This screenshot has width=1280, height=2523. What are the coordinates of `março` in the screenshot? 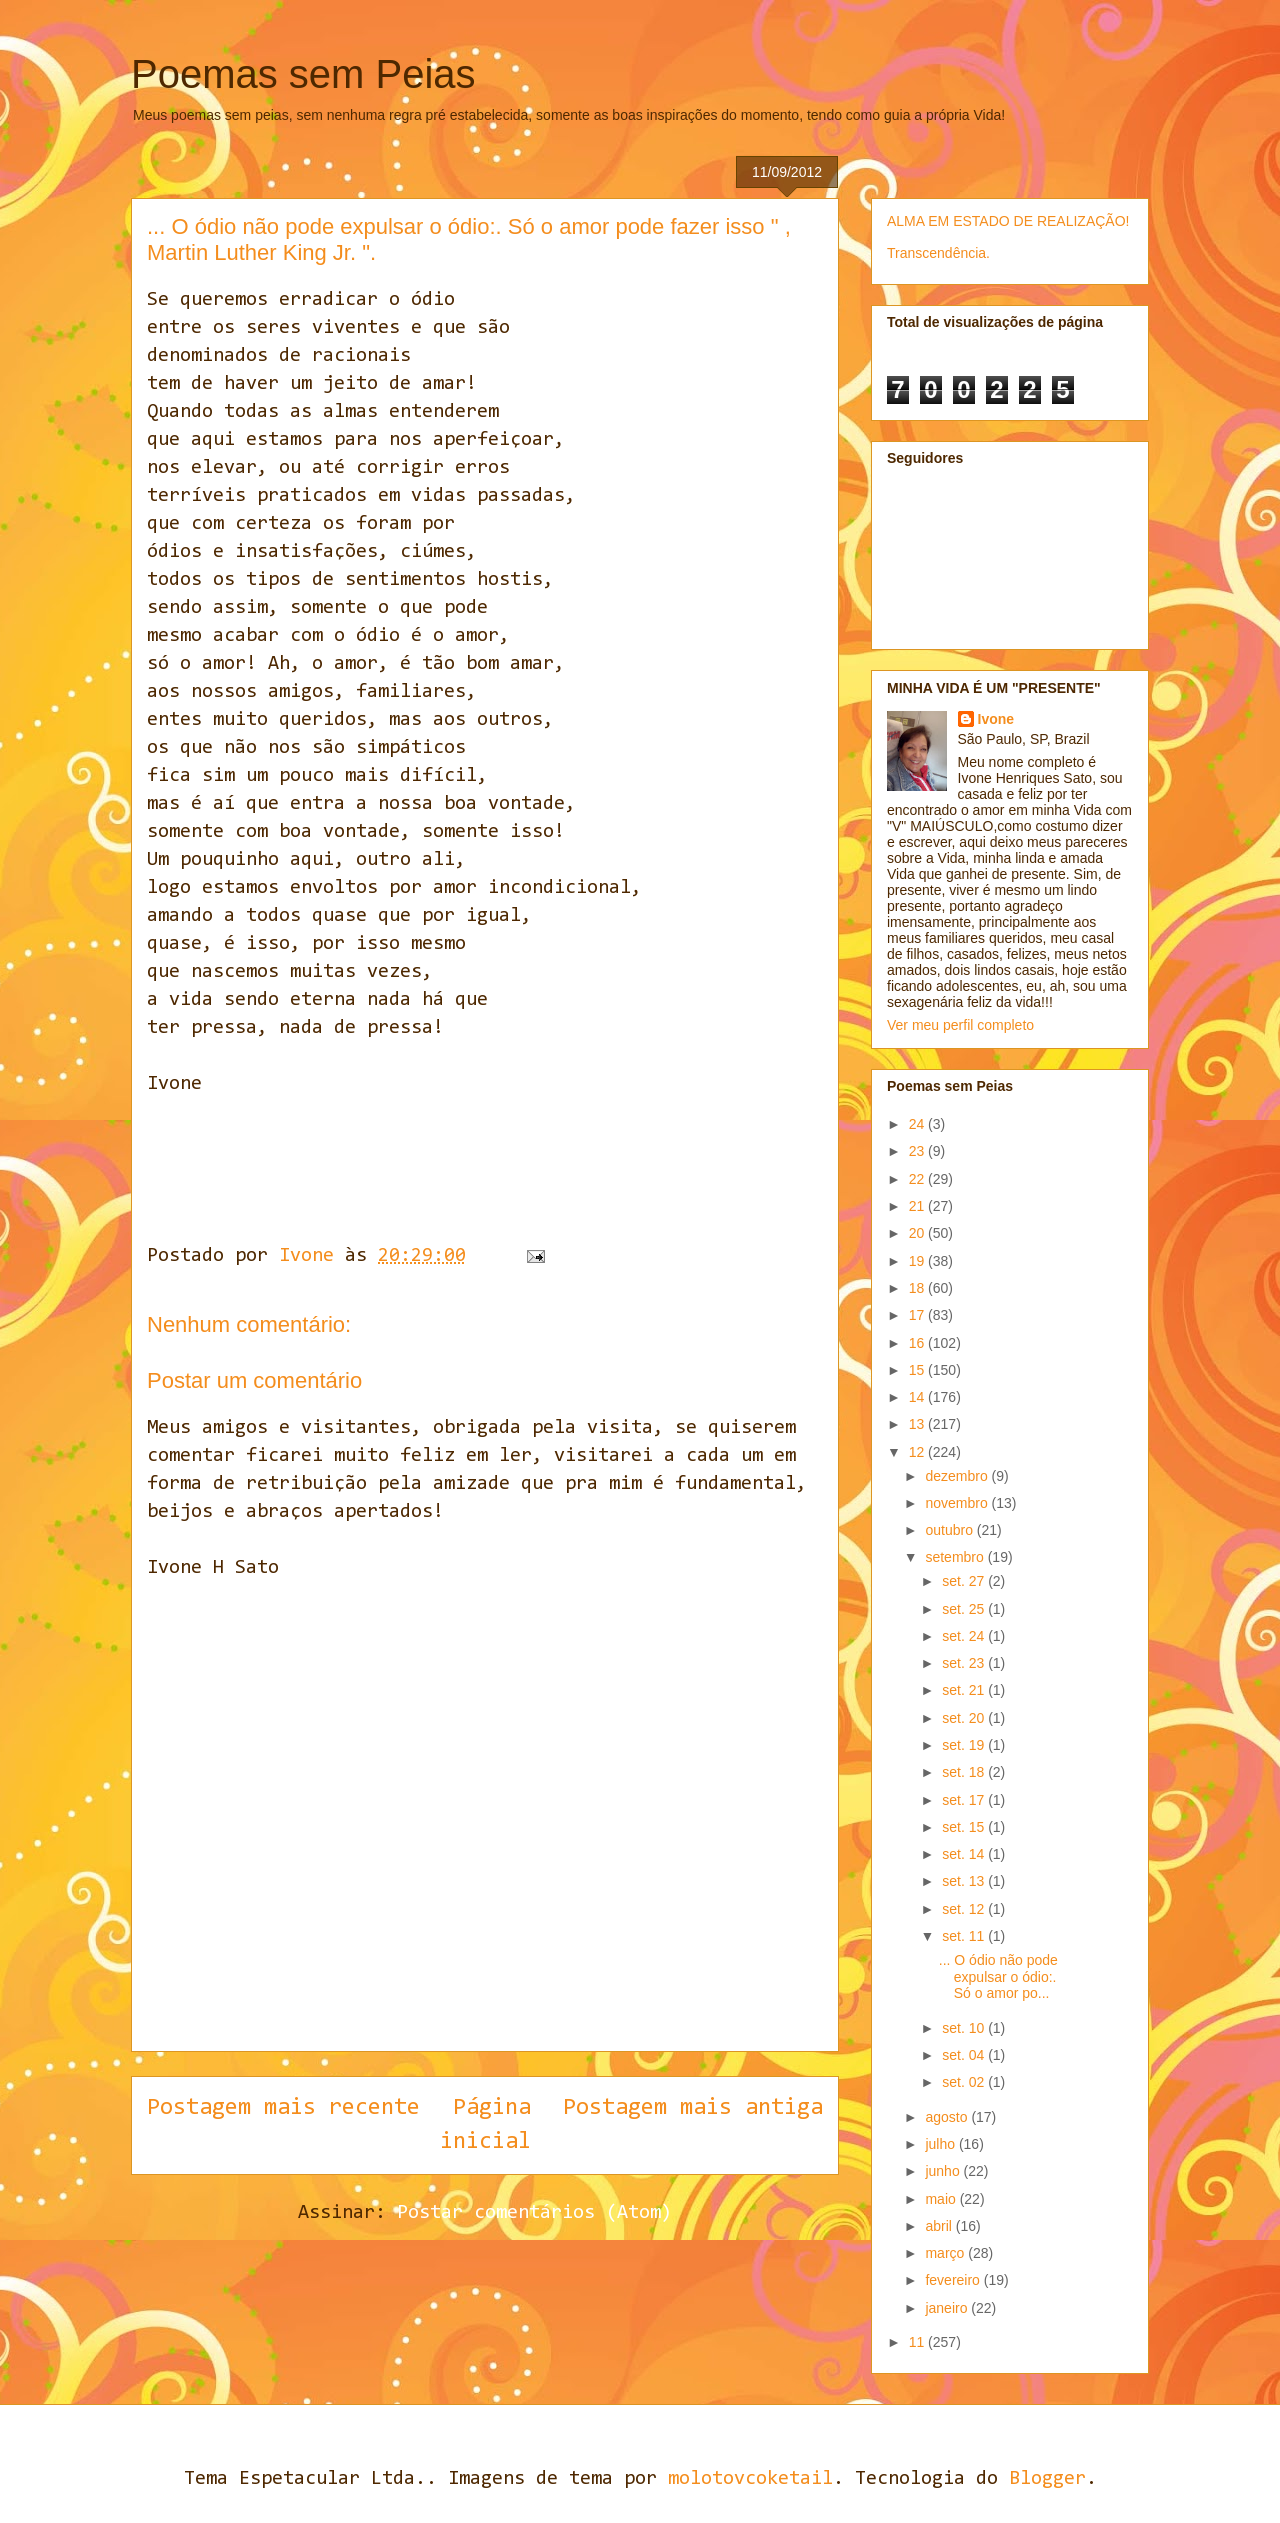 It's located at (946, 2253).